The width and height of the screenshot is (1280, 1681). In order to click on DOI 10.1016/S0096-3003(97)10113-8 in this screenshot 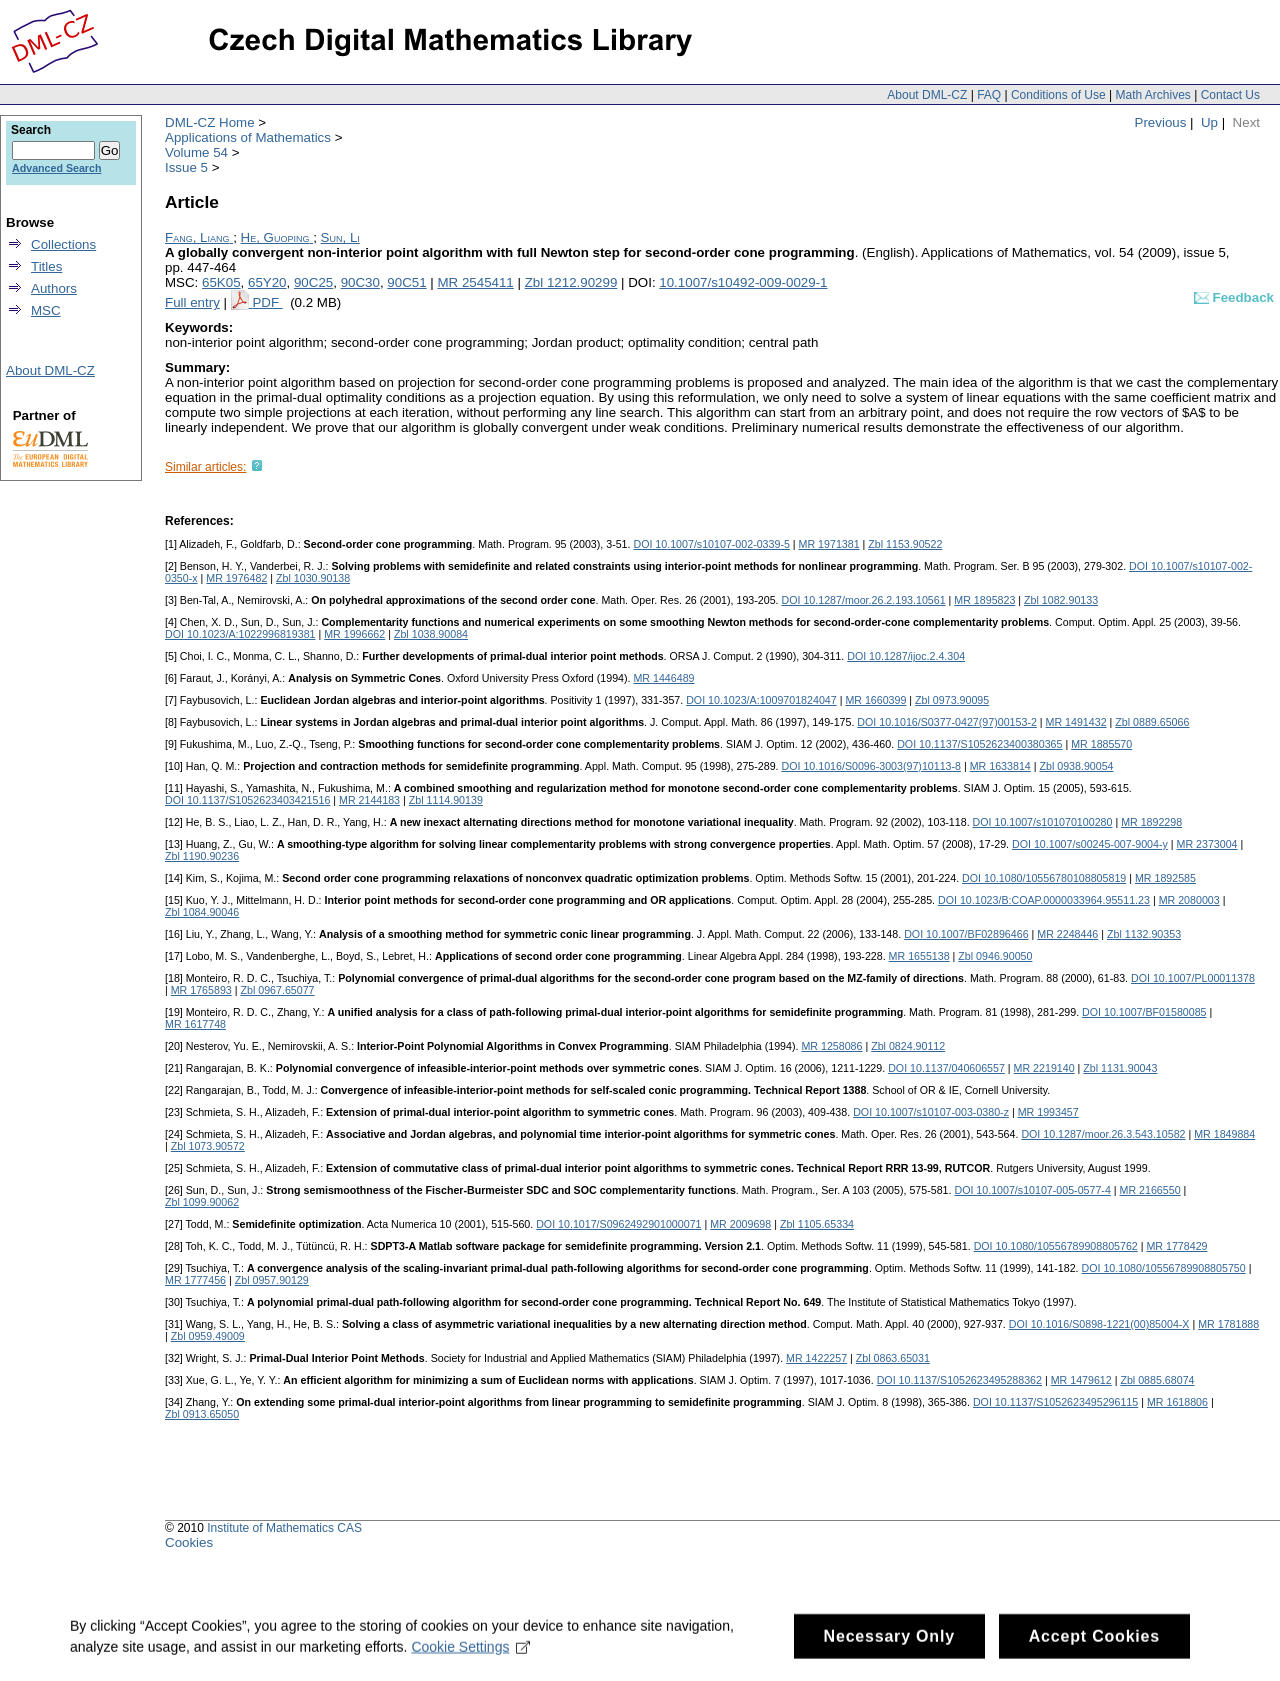, I will do `click(872, 766)`.